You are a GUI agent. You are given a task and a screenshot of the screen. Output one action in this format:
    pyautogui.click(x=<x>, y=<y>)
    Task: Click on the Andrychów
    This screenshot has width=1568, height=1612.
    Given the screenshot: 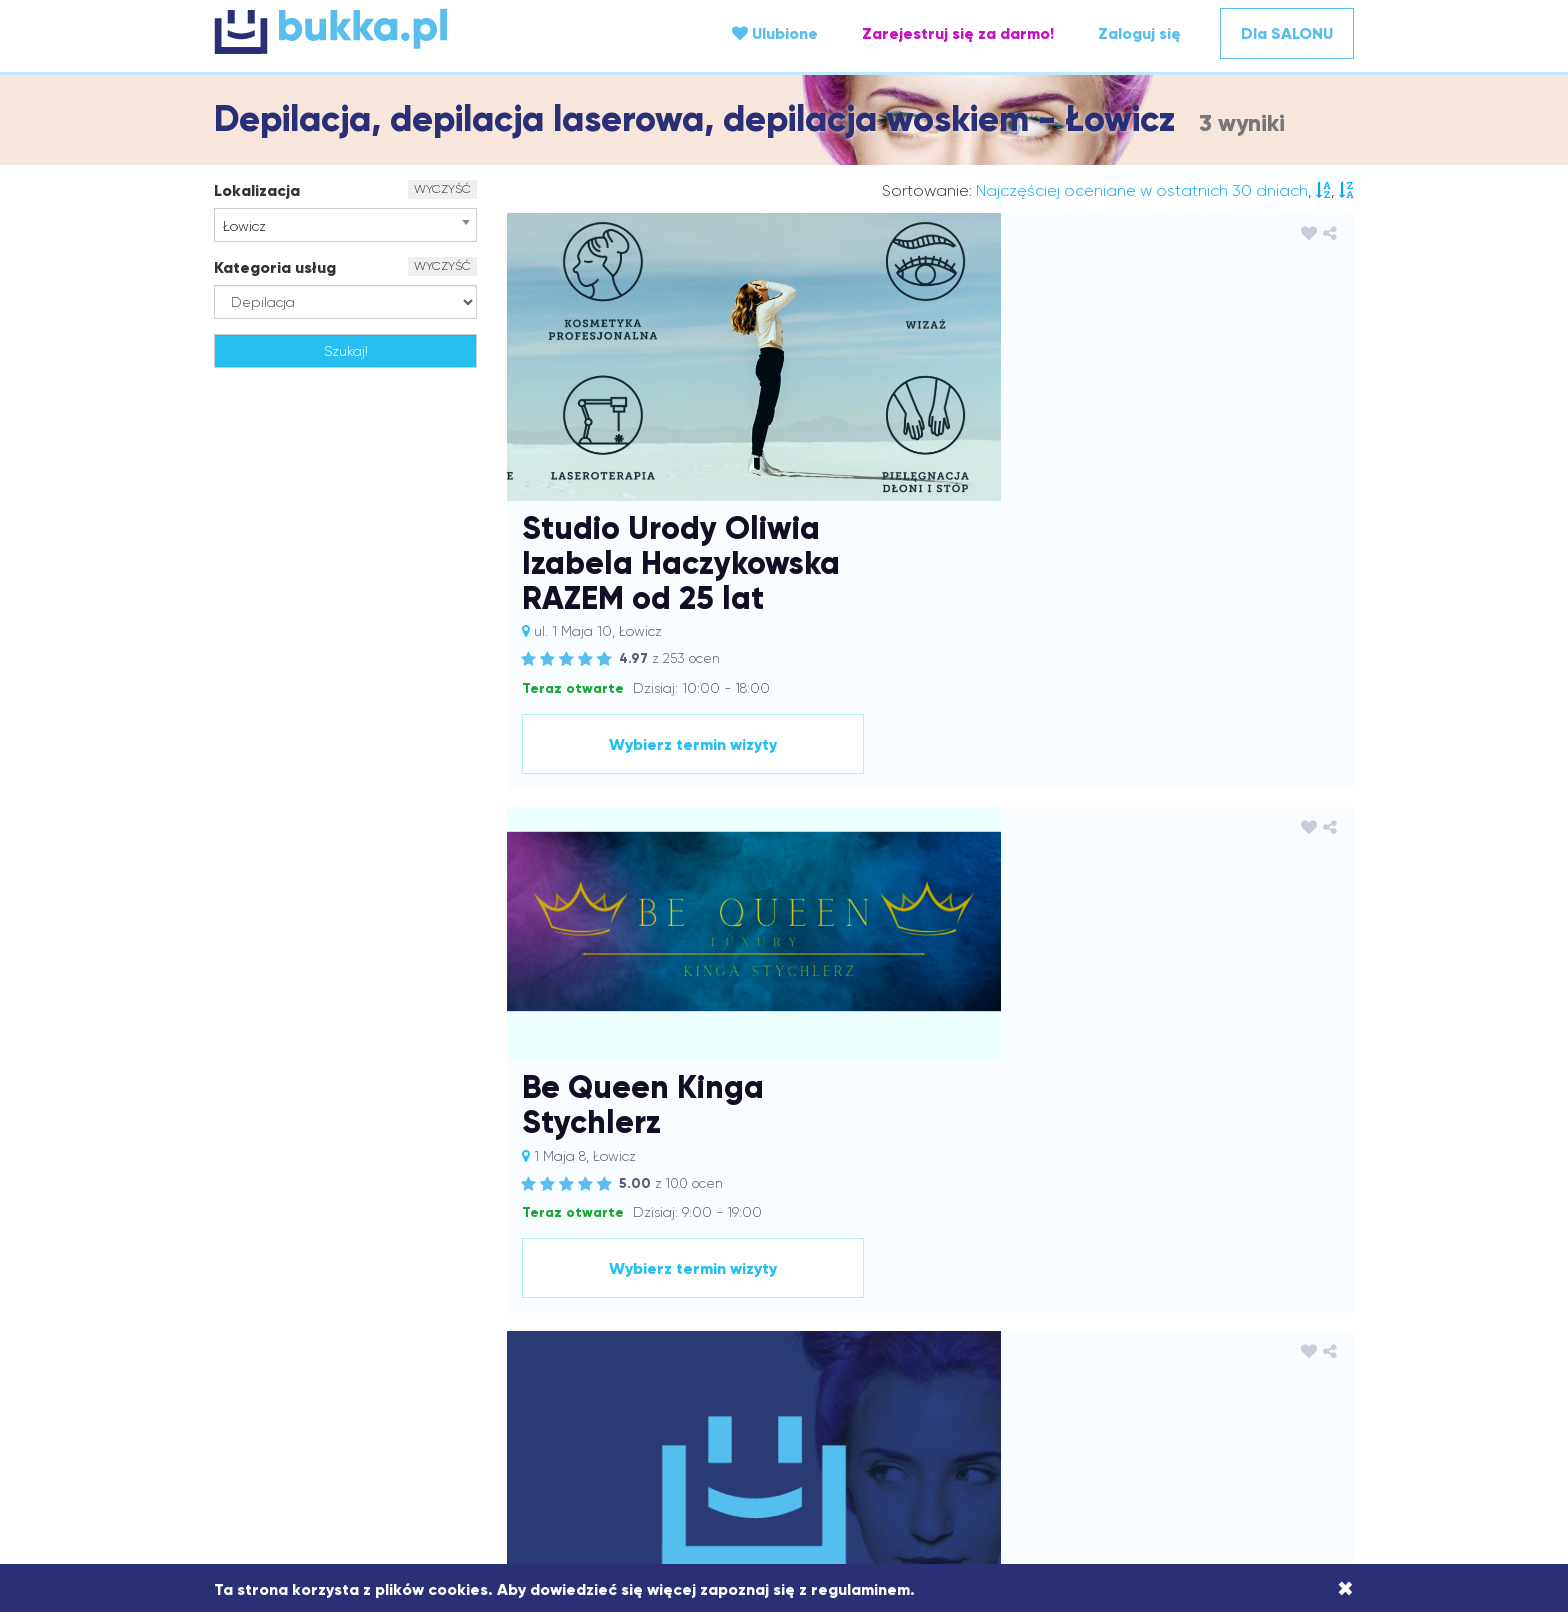 What is the action you would take?
    pyautogui.click(x=580, y=1305)
    